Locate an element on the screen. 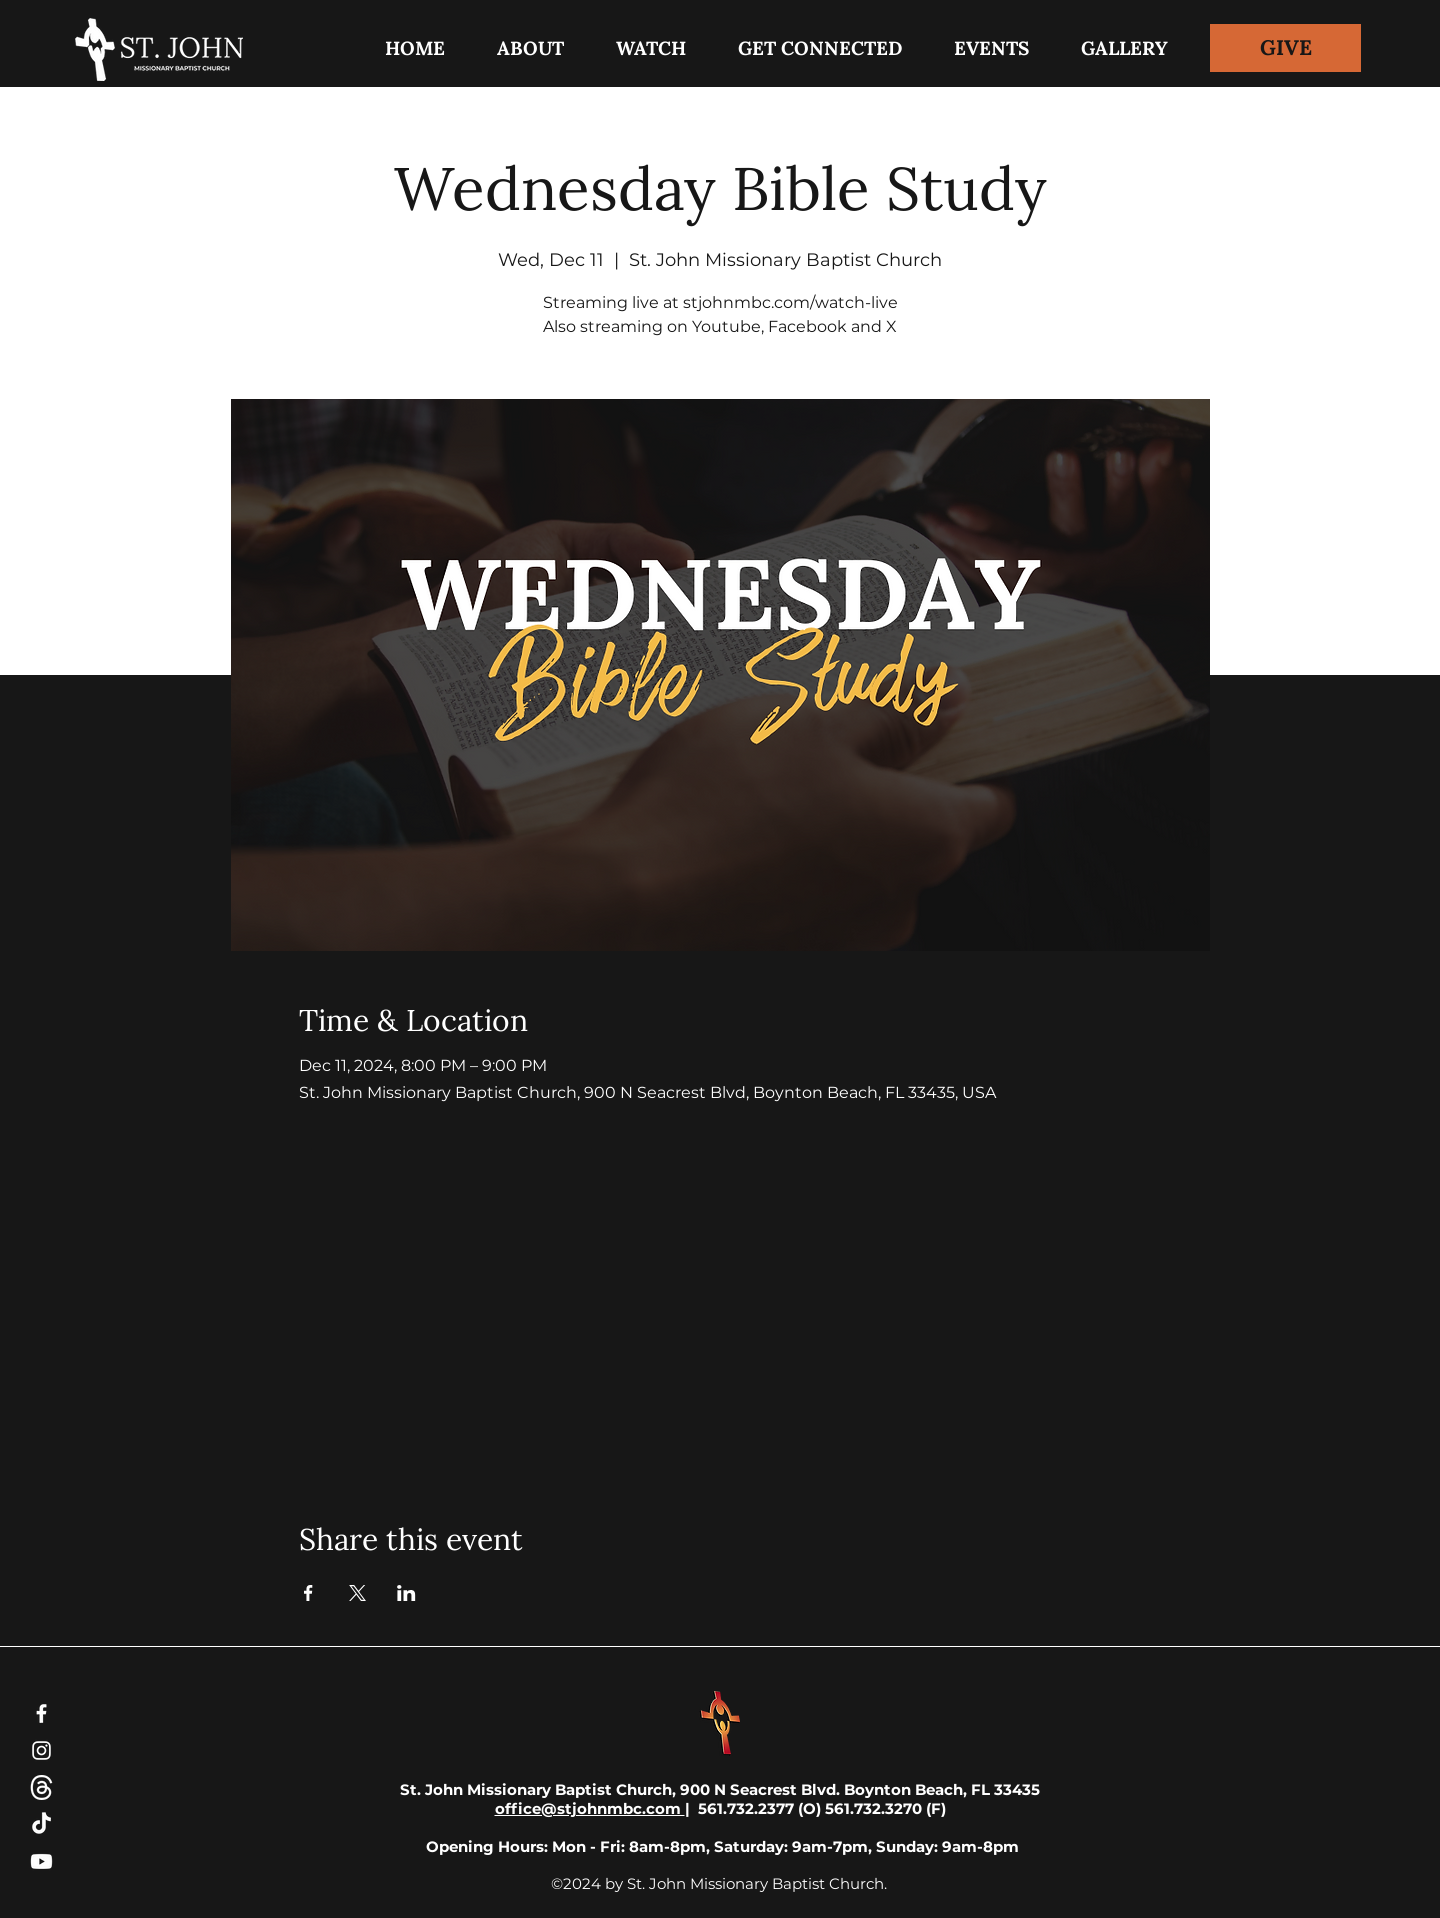 The width and height of the screenshot is (1440, 1918). [threads-white-icon] is located at coordinates (41, 1787).